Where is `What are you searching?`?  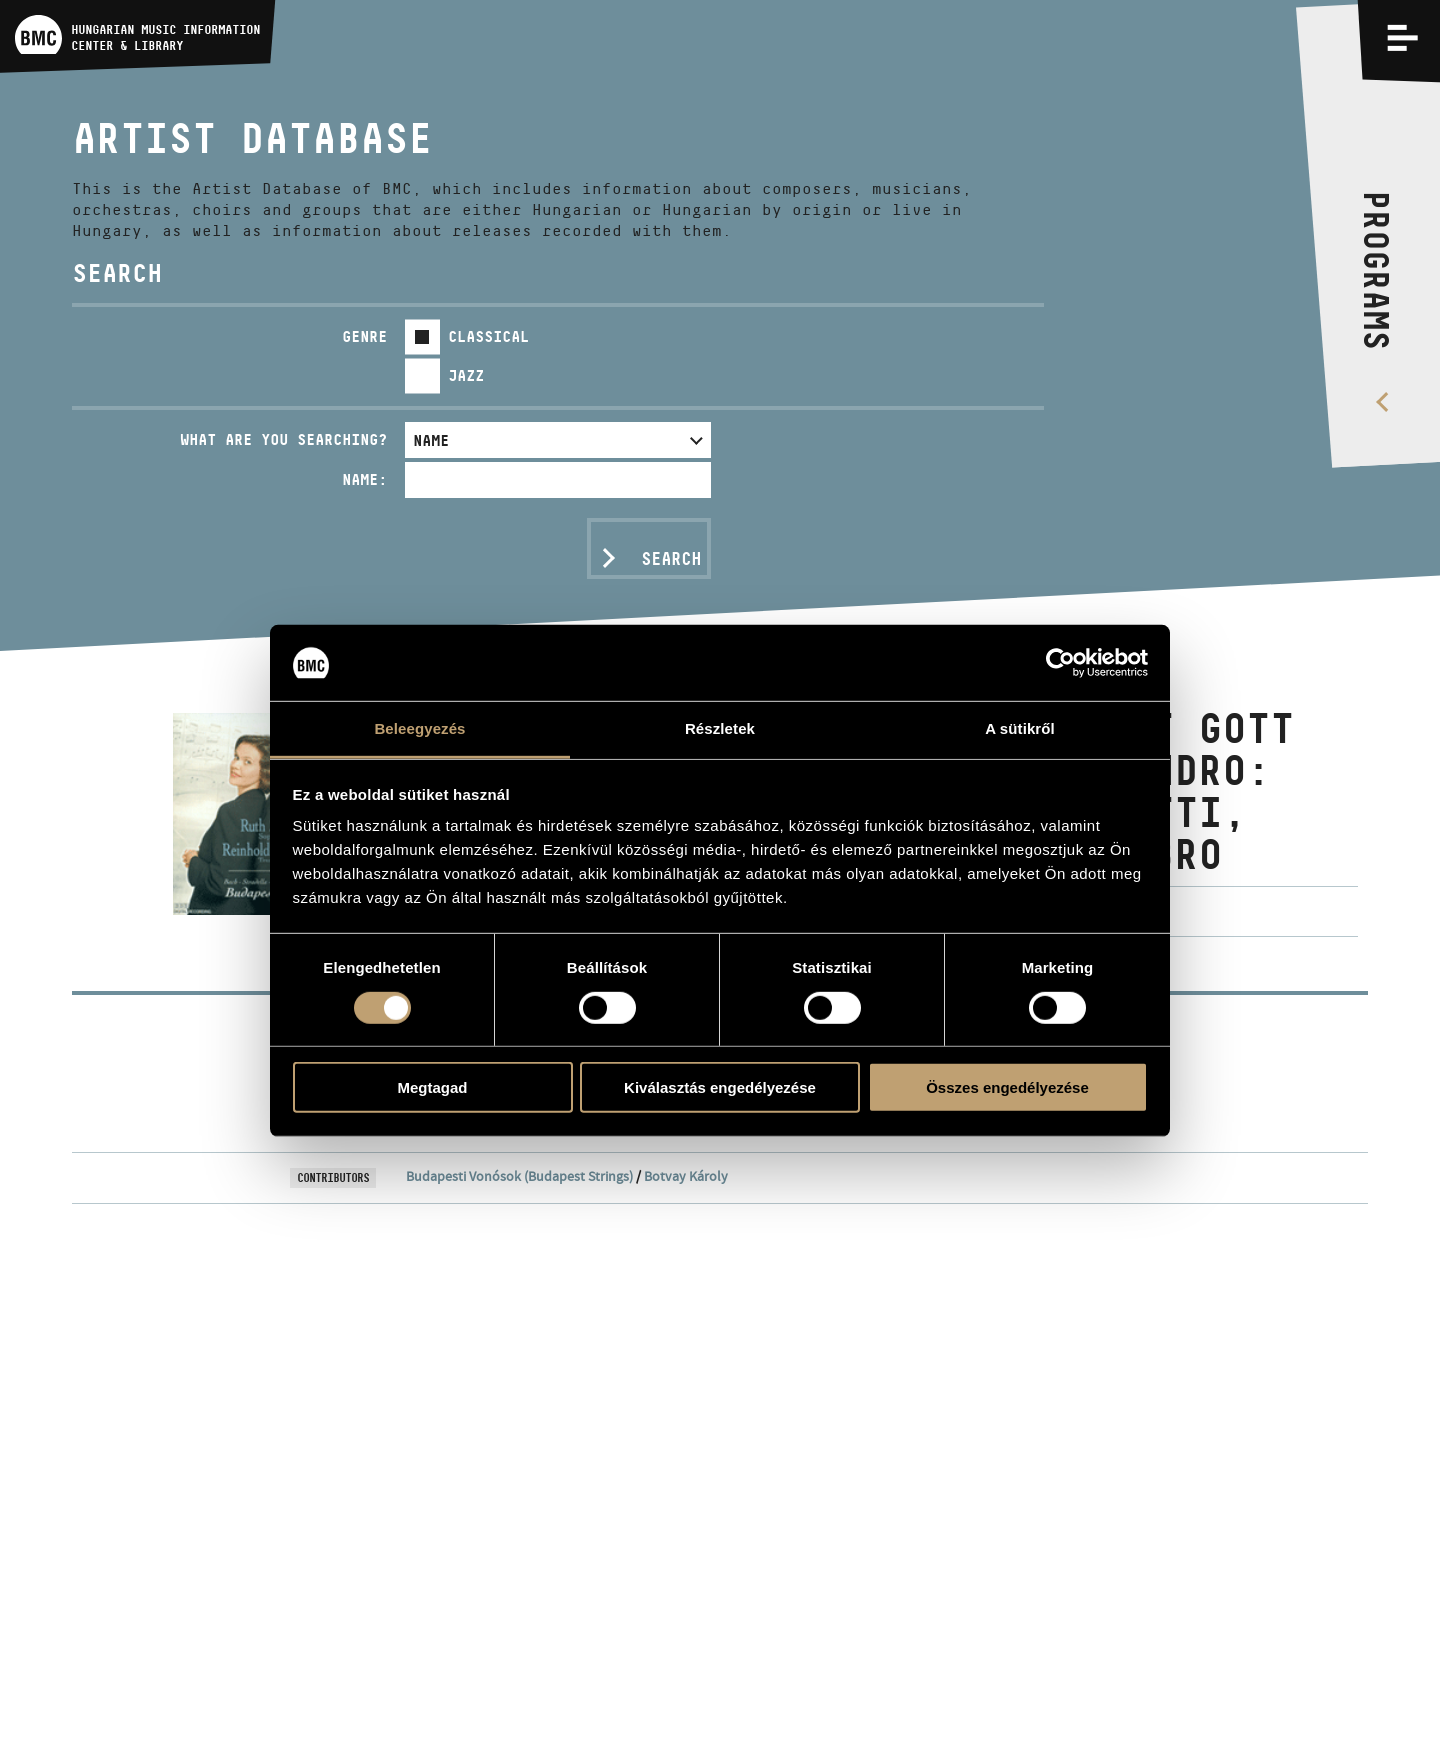
What are you searching? is located at coordinates (283, 439).